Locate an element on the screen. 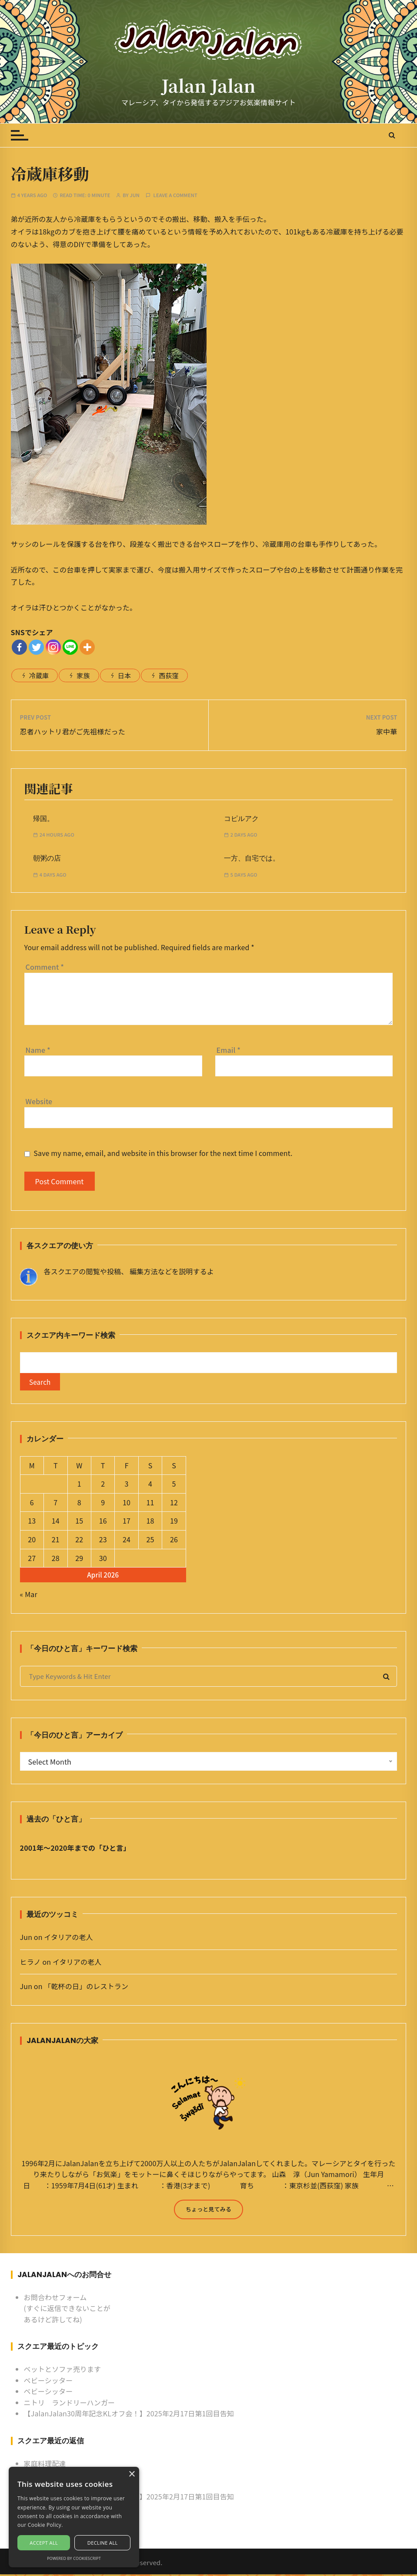 The height and width of the screenshot is (2576, 417). 【JalanJalan30周年記念KLオフ会！】2025年2月17日第1回目告知 is located at coordinates (129, 2415).